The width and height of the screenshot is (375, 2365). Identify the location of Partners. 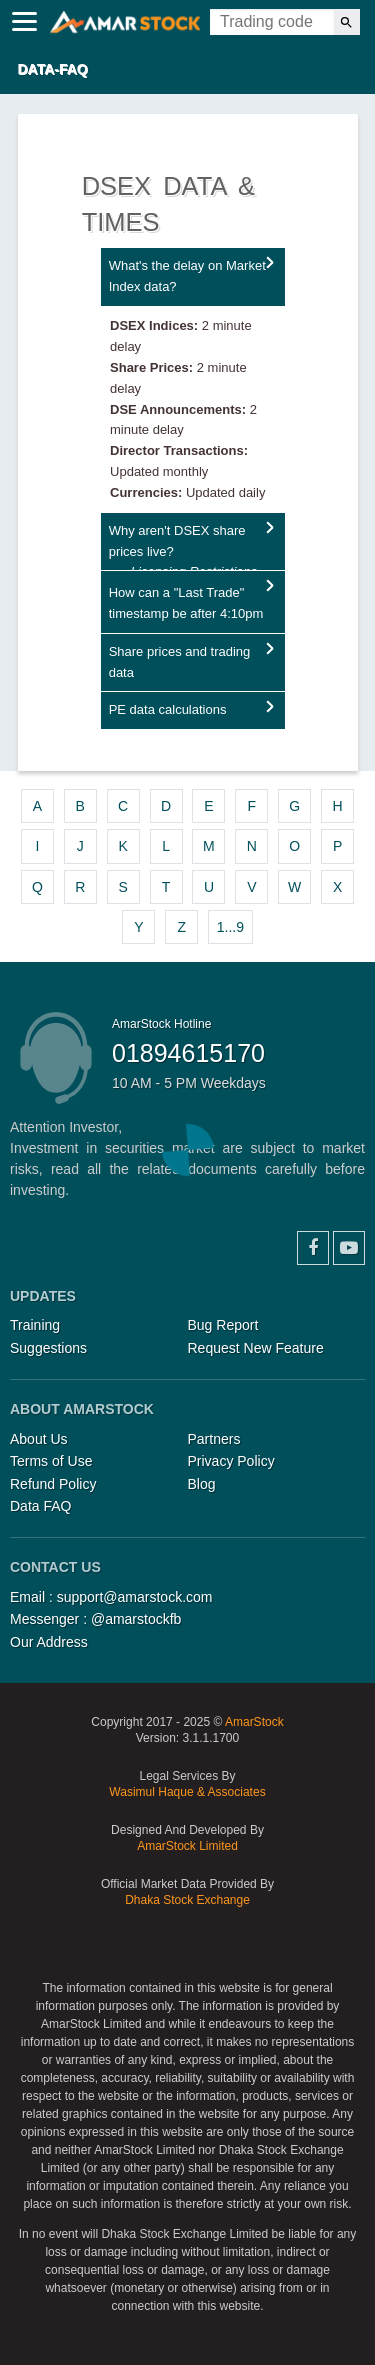
(214, 1439).